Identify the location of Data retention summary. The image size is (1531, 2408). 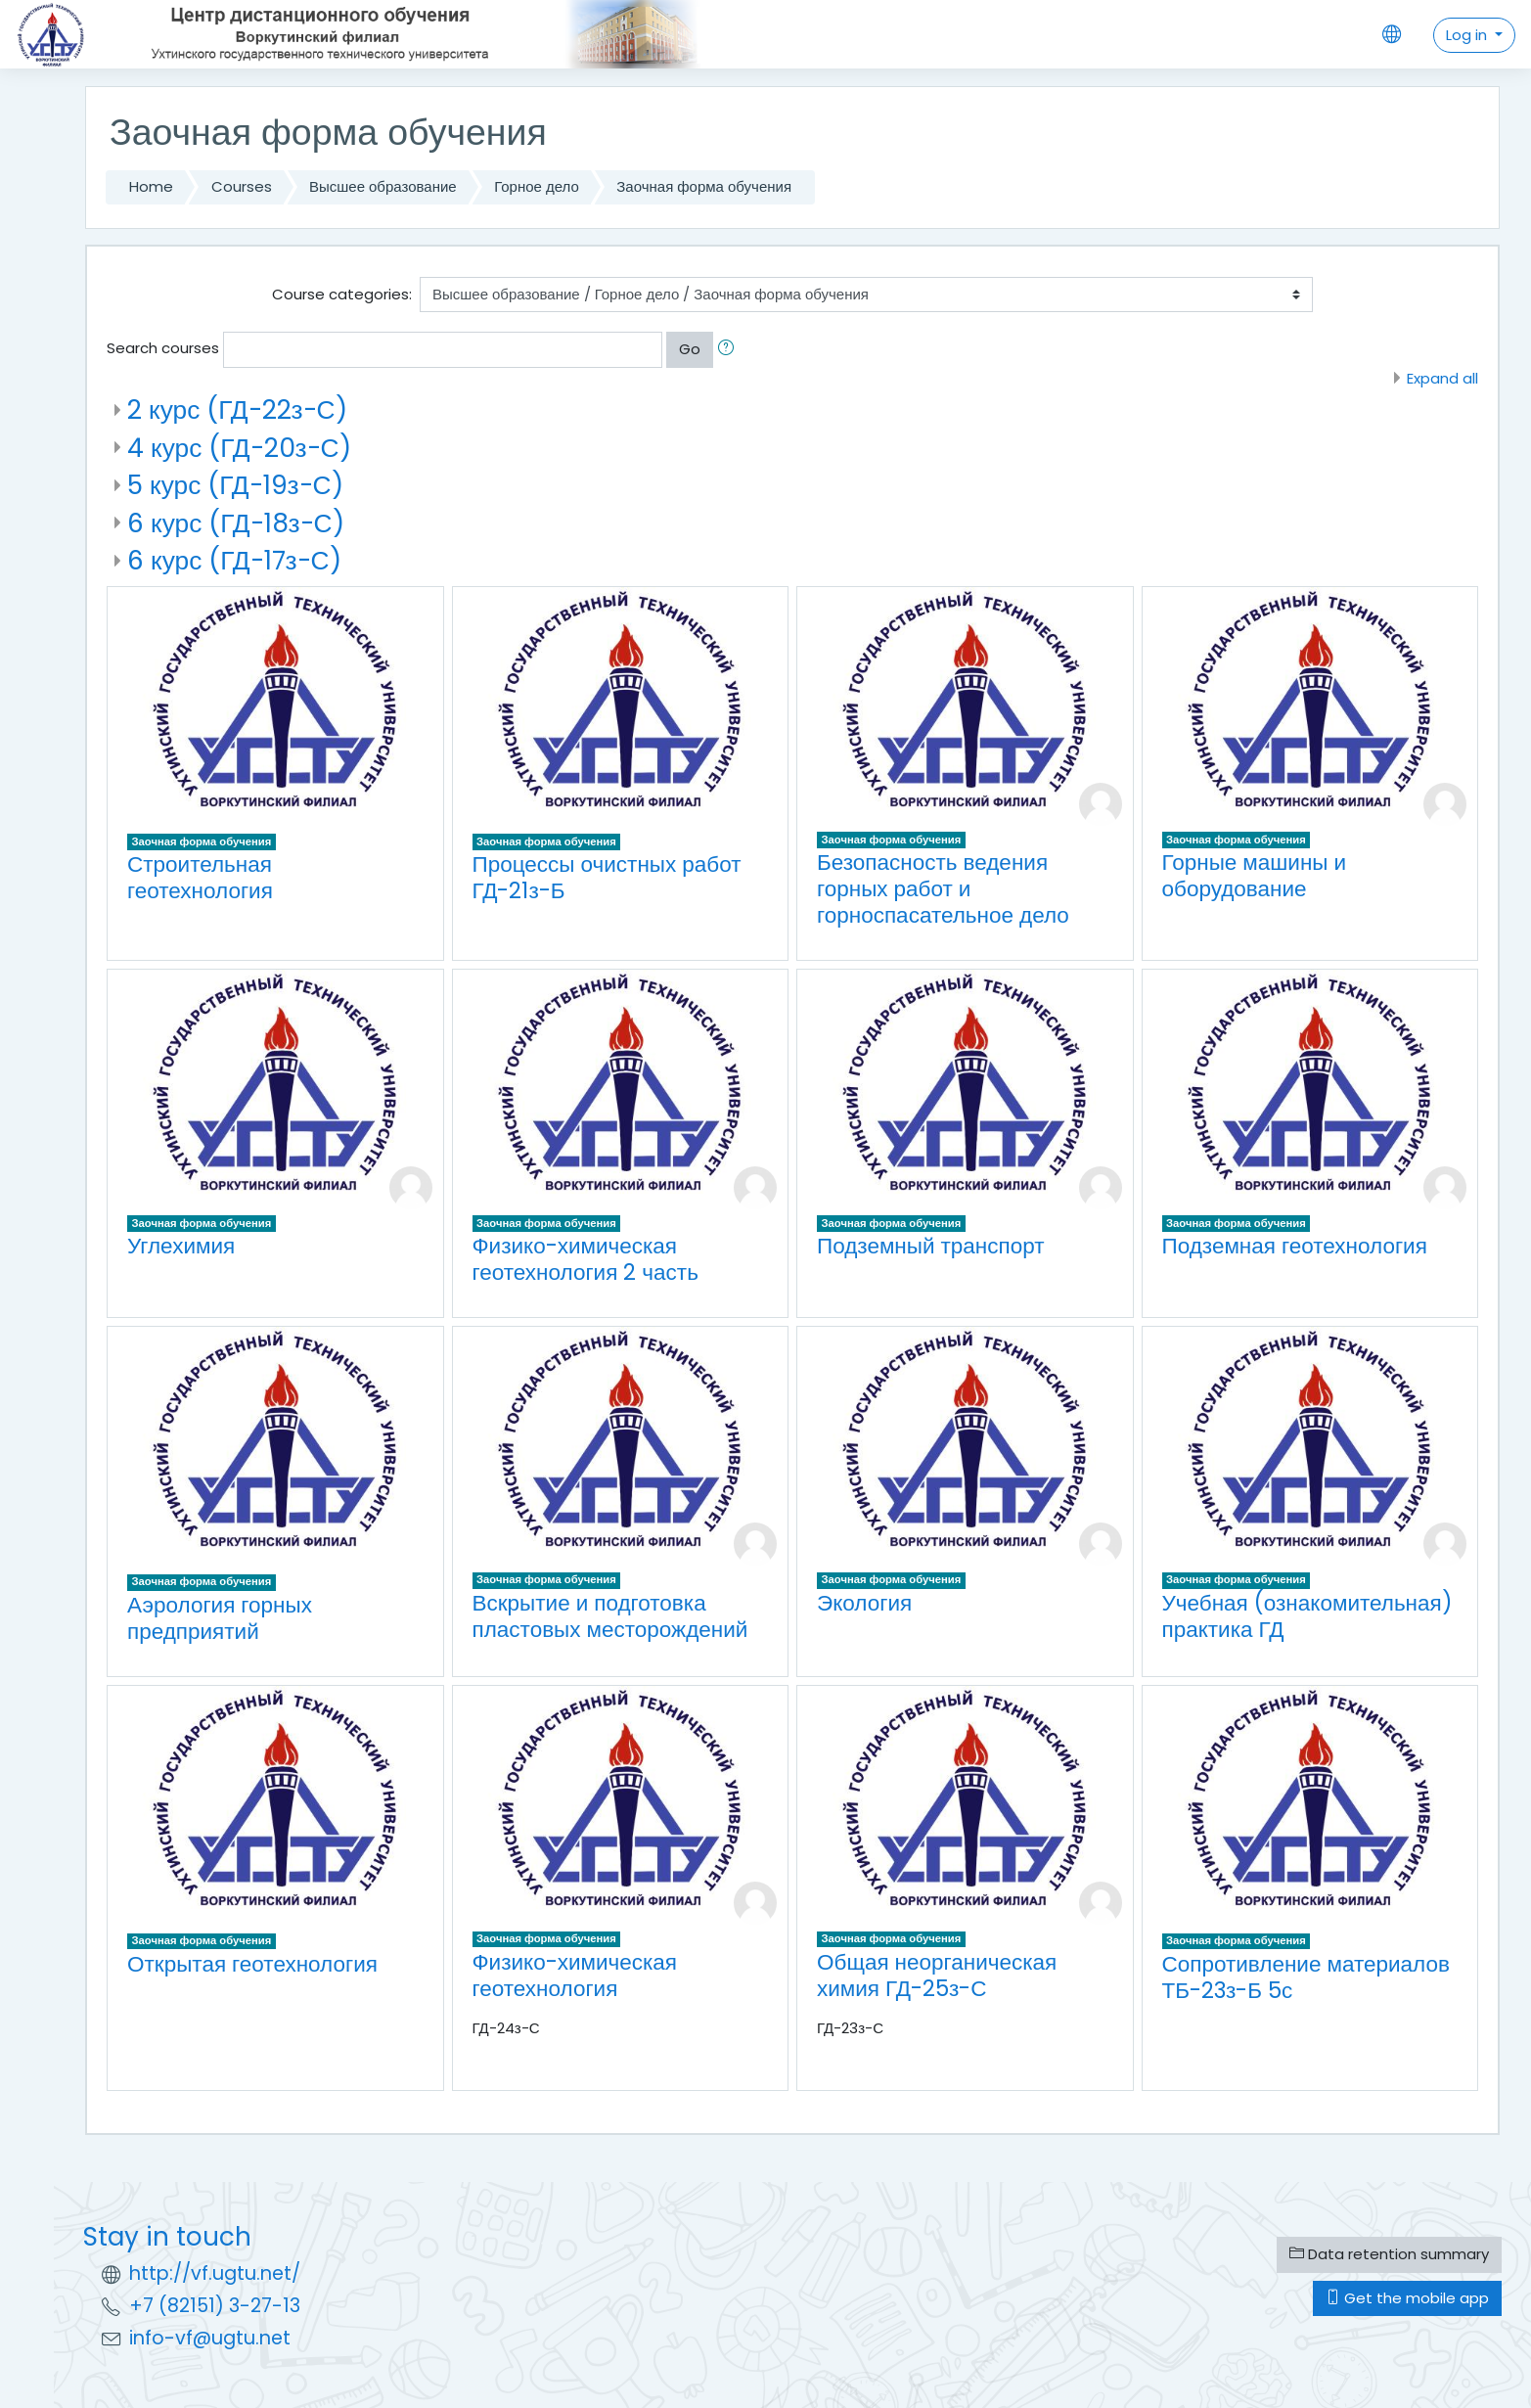
(1389, 2254).